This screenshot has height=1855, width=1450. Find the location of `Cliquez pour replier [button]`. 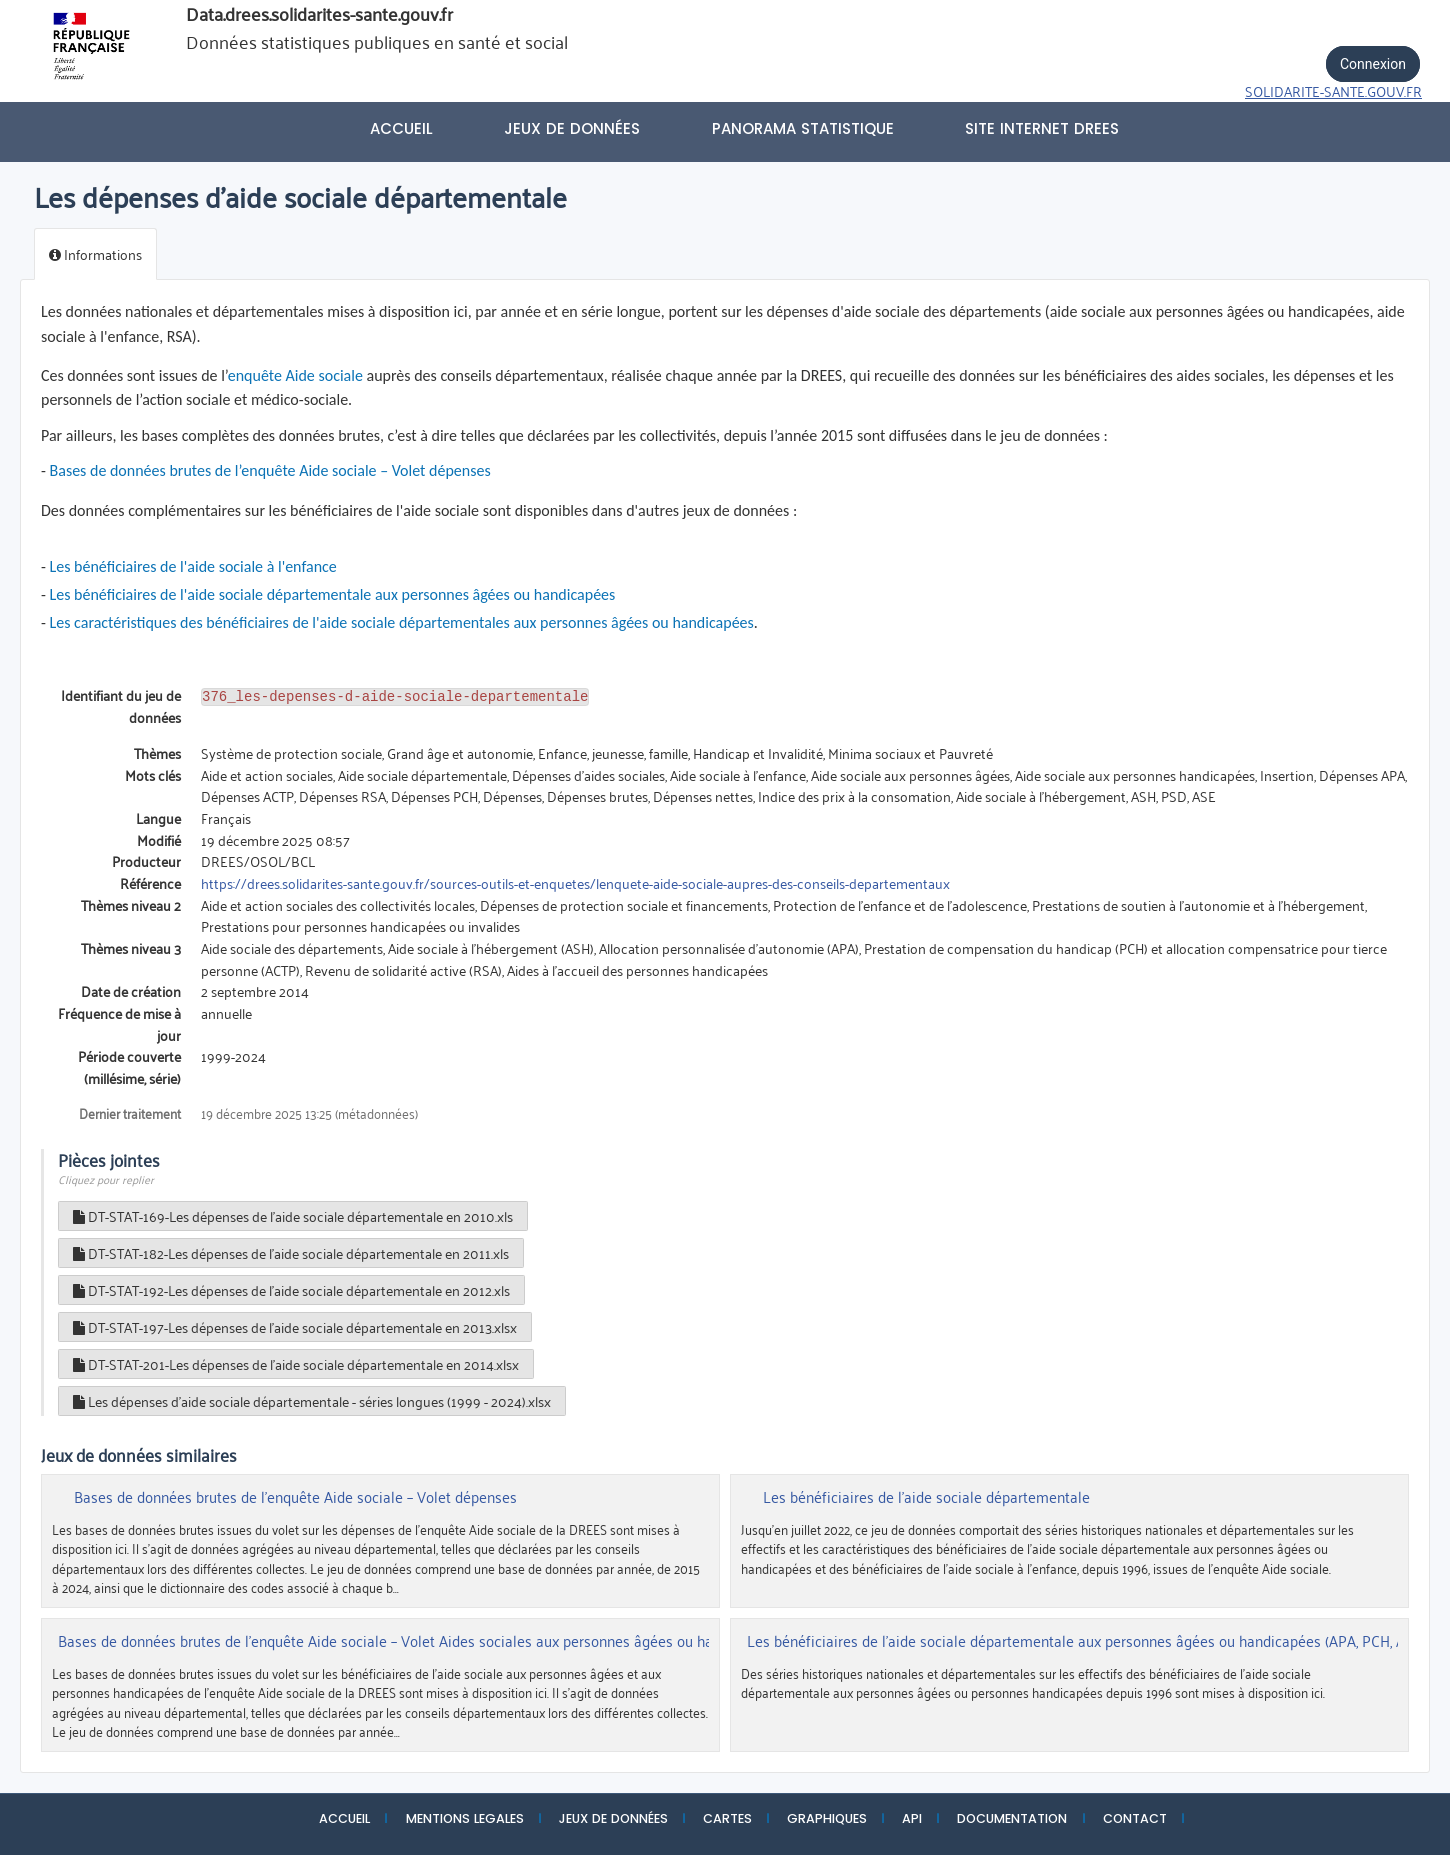

Cliquez pour replier [button] is located at coordinates (106, 1178).